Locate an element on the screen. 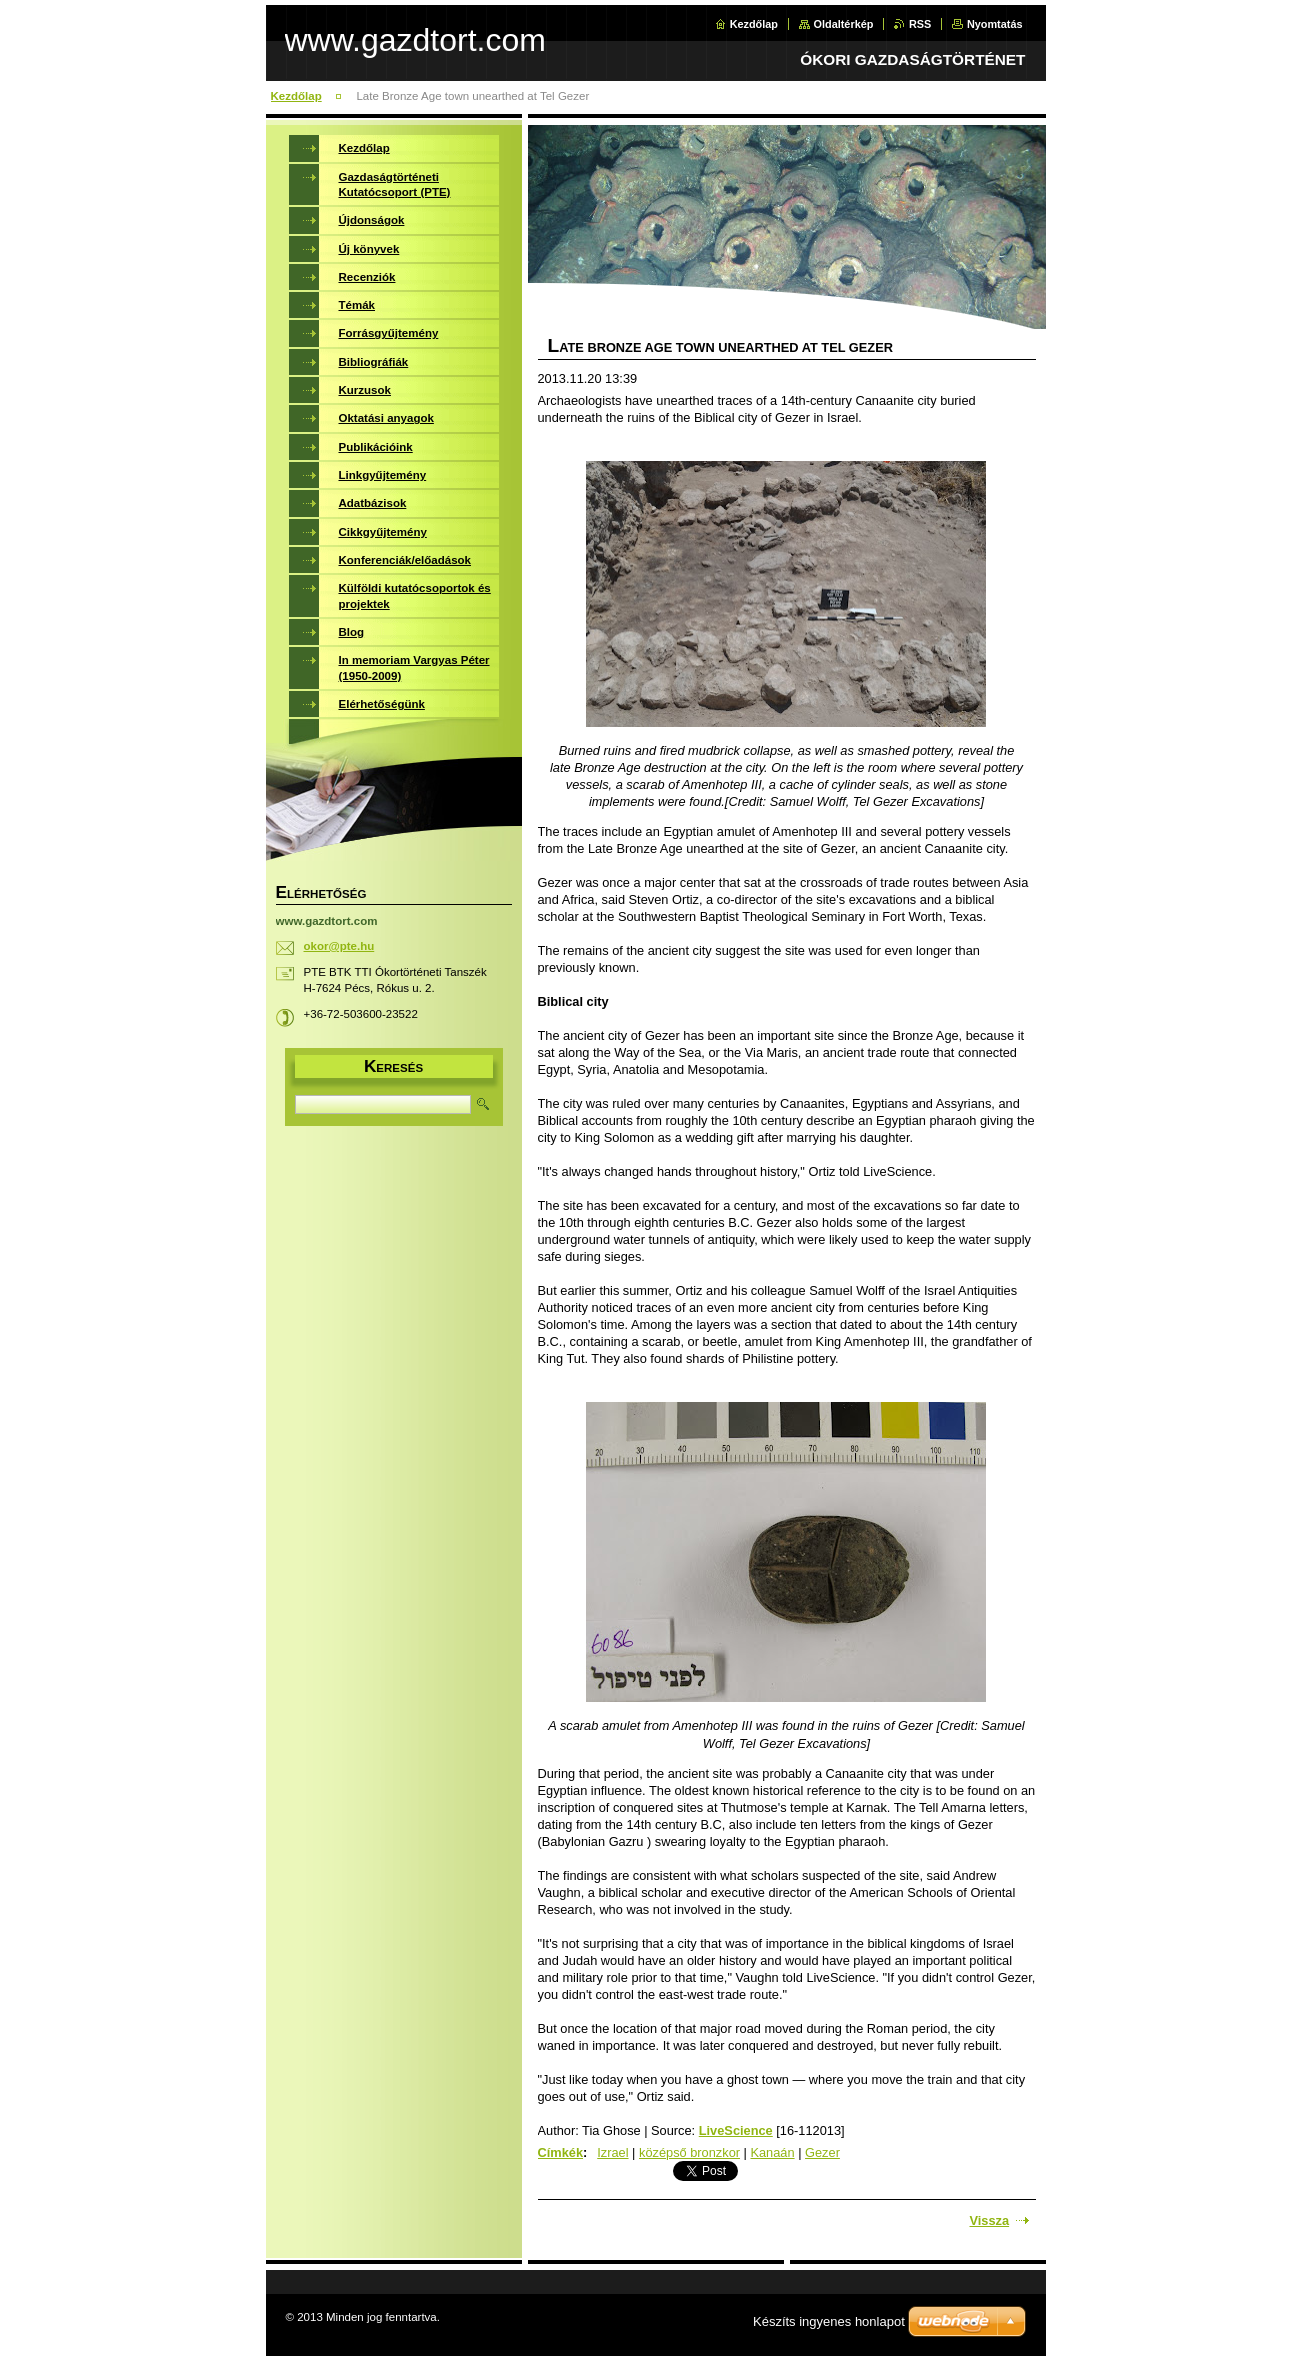  Vissza is located at coordinates (990, 2220).